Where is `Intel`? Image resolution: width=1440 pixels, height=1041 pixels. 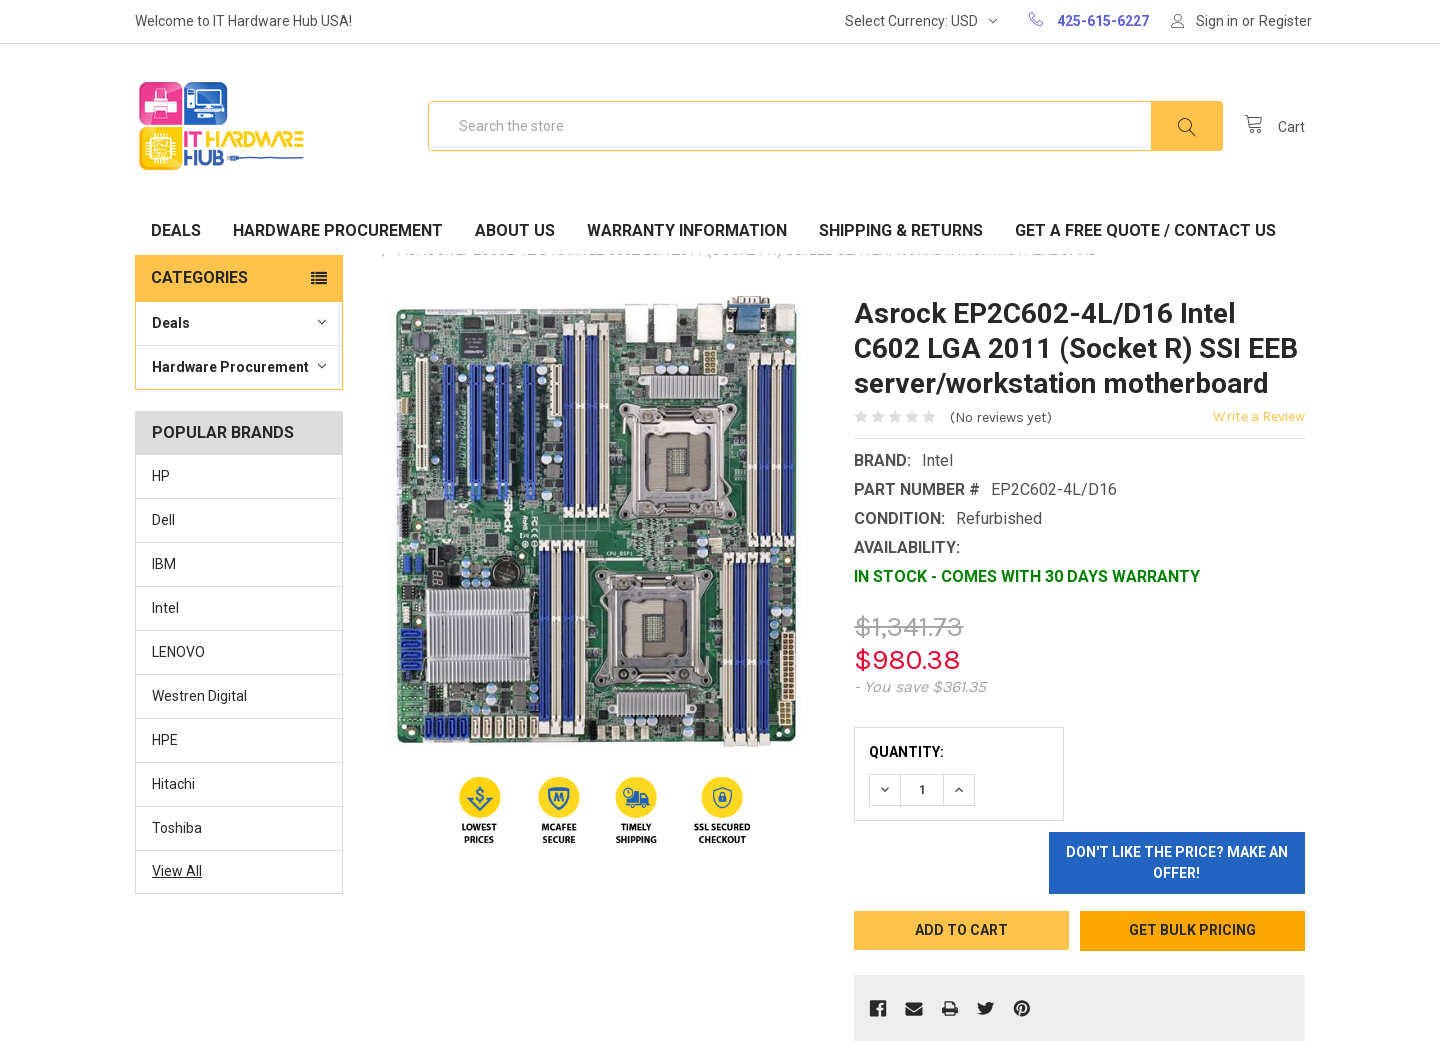
Intel is located at coordinates (165, 608).